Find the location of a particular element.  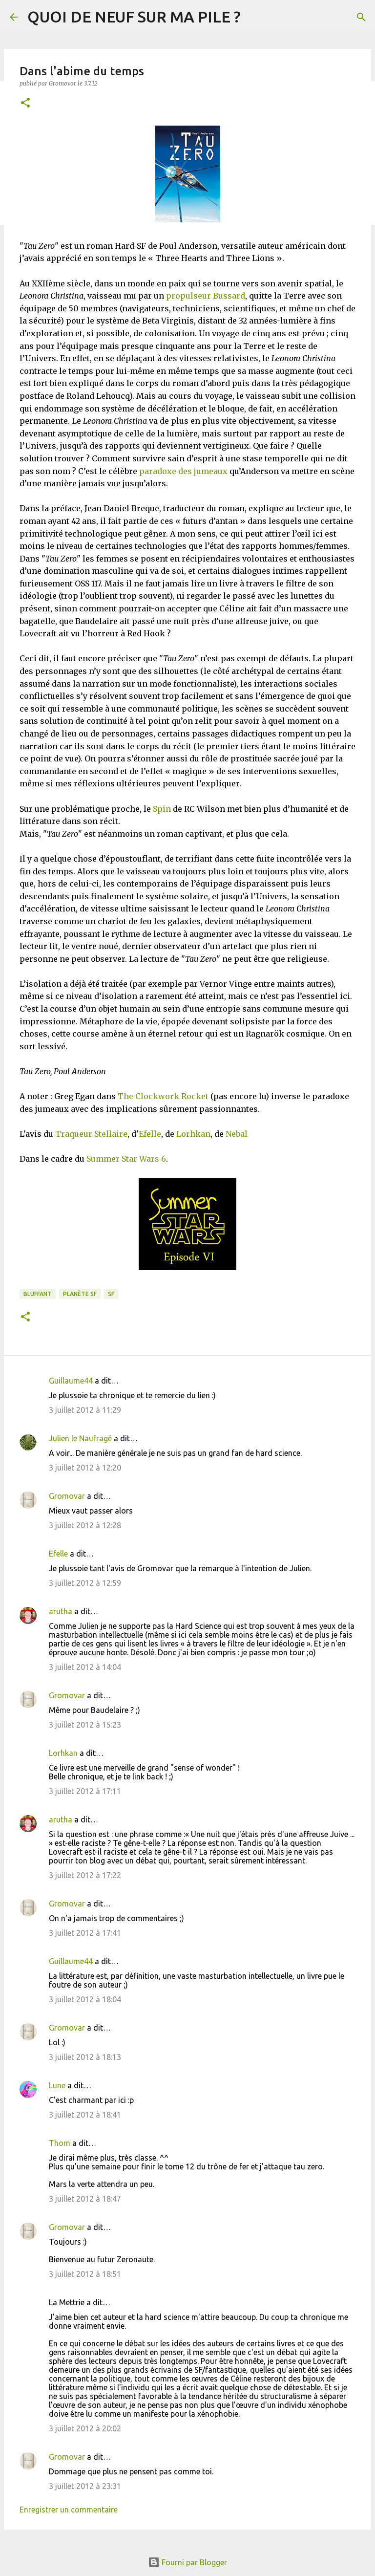

Efelle is located at coordinates (150, 1134).